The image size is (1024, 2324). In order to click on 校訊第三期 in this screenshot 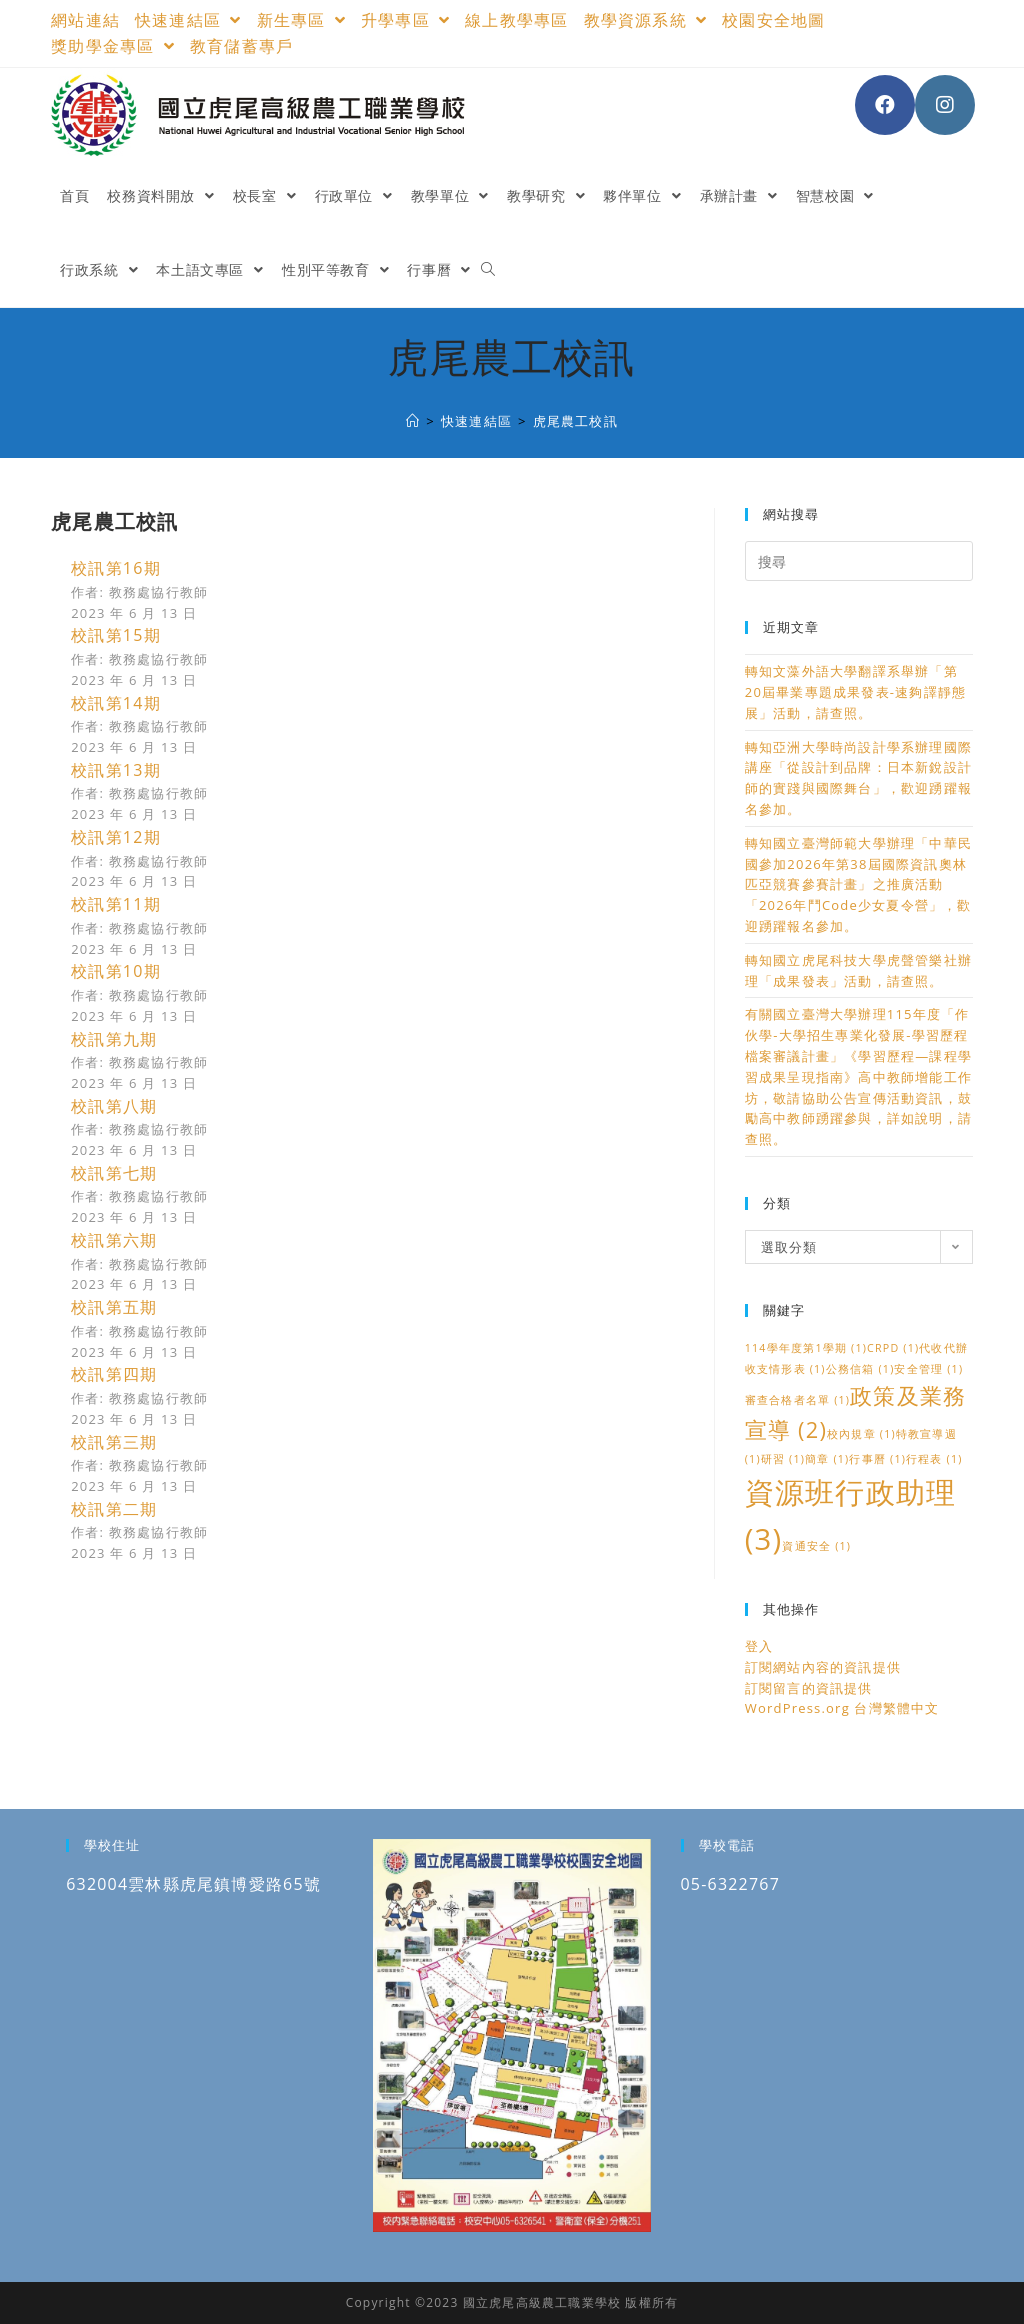, I will do `click(114, 1442)`.